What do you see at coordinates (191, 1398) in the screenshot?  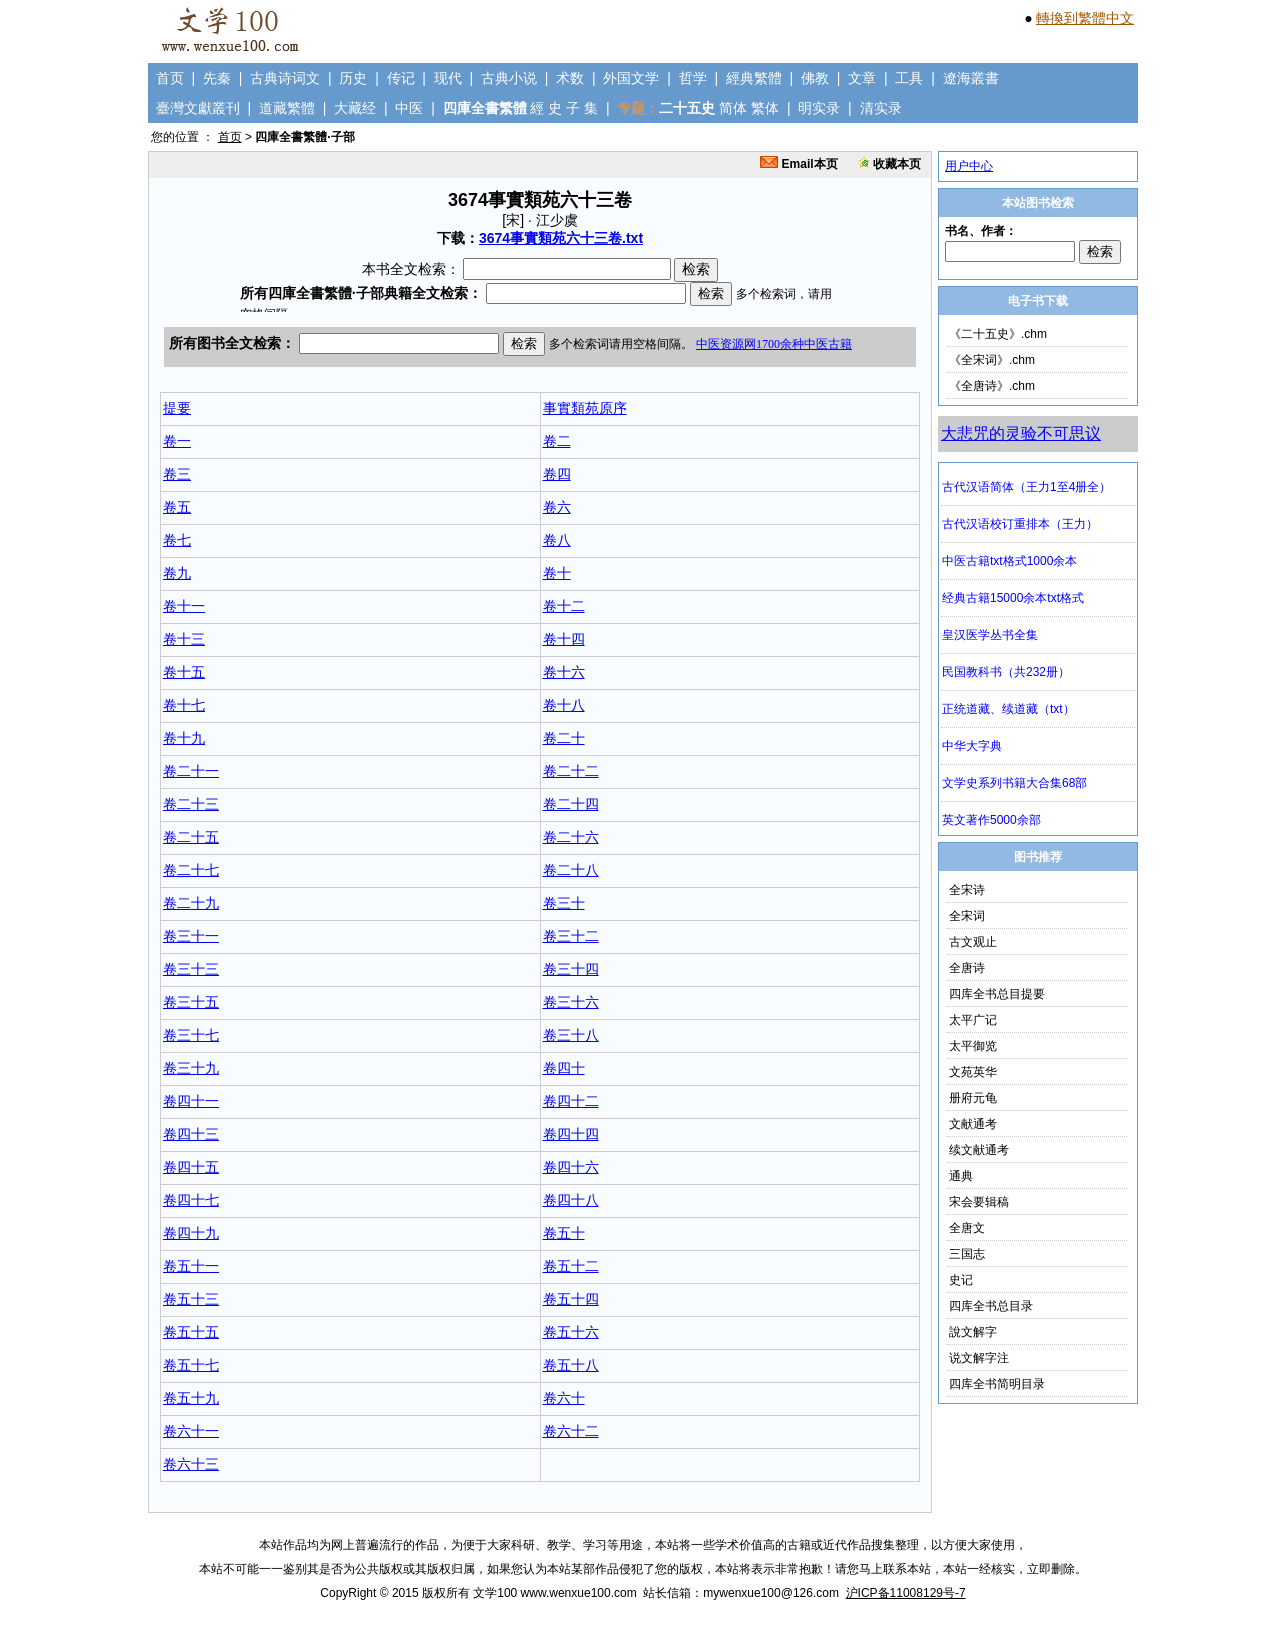 I see `卷五十九` at bounding box center [191, 1398].